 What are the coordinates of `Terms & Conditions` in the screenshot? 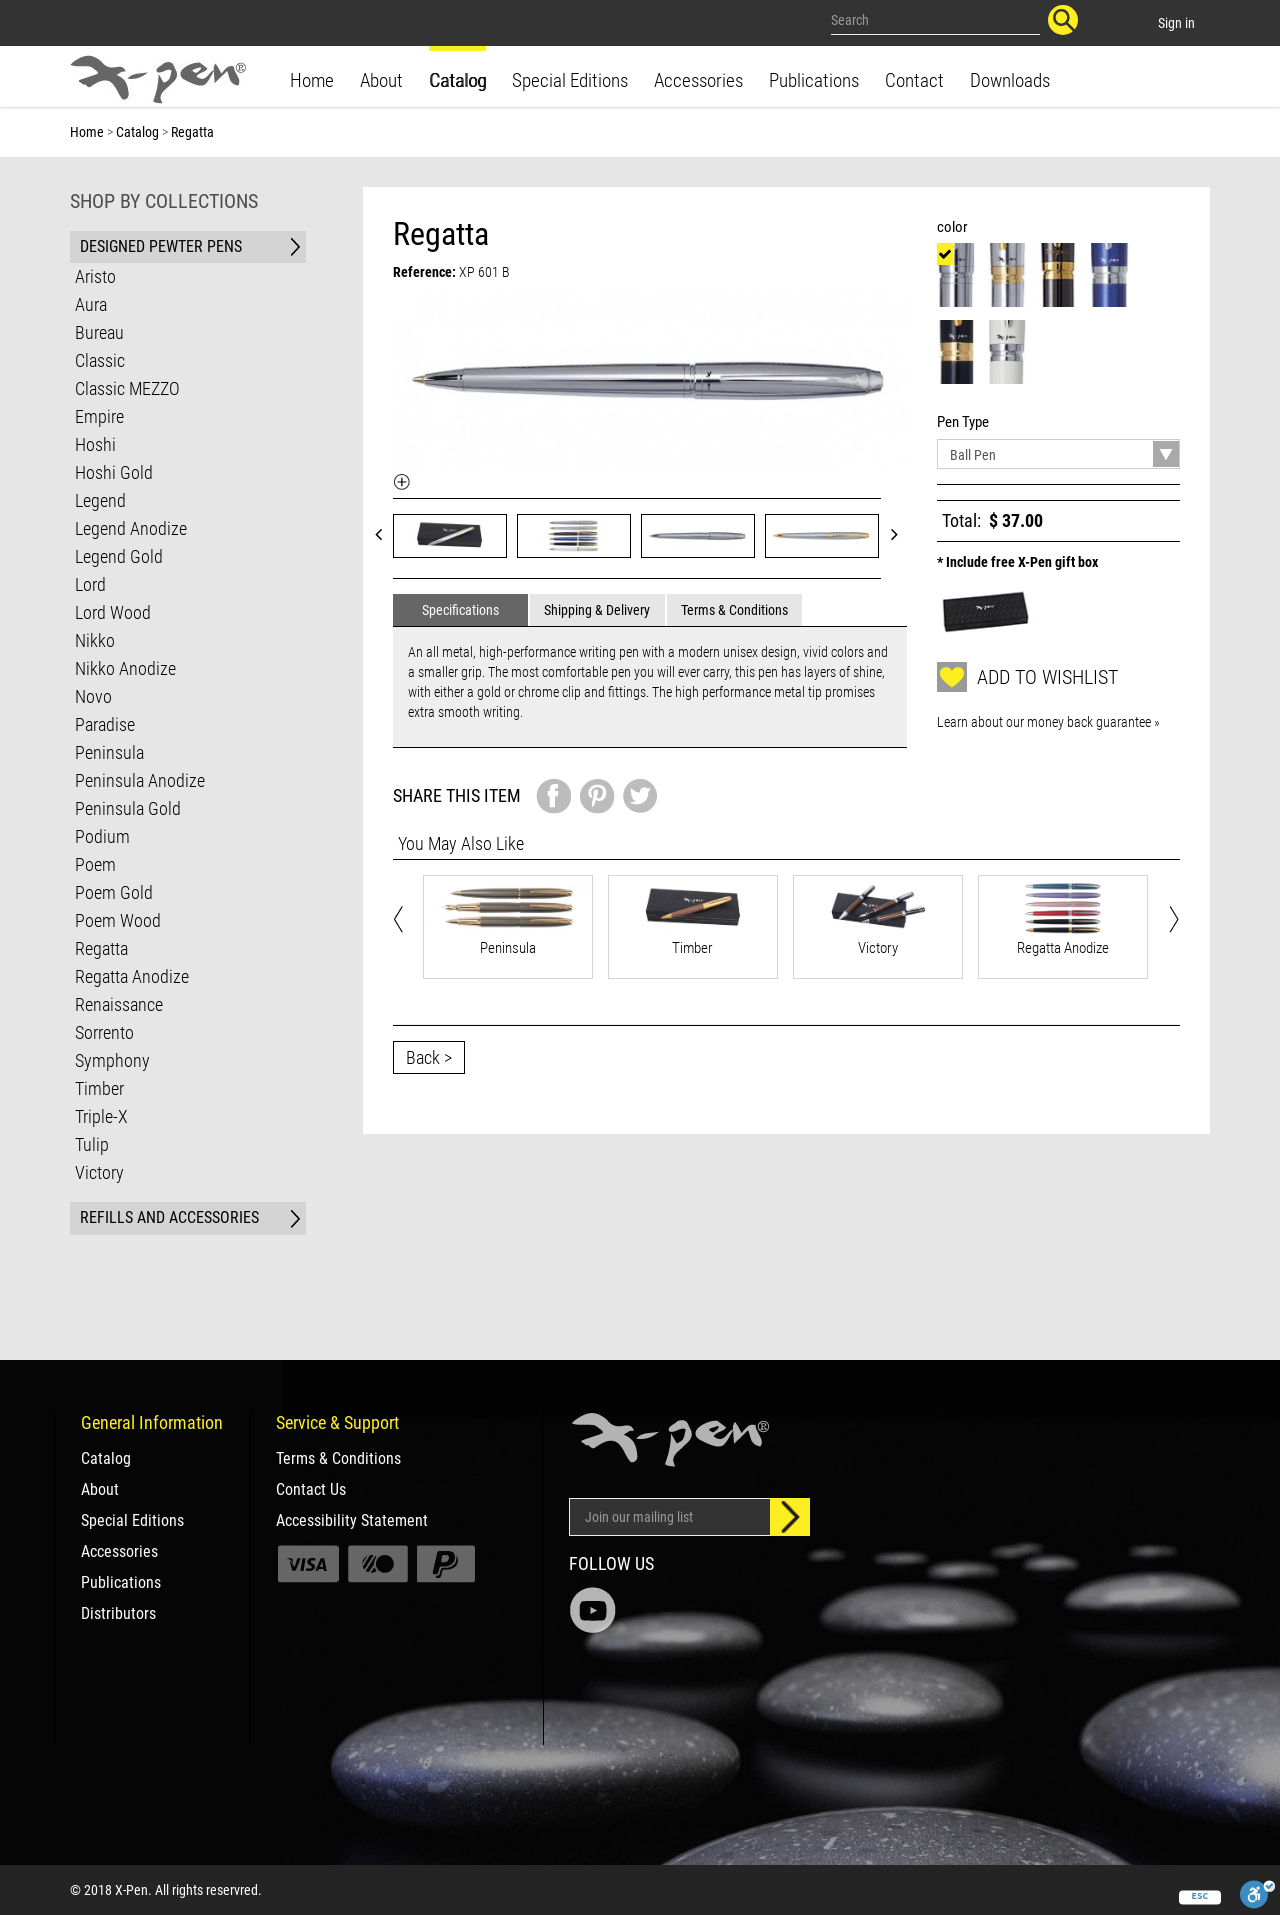 It's located at (338, 1459).